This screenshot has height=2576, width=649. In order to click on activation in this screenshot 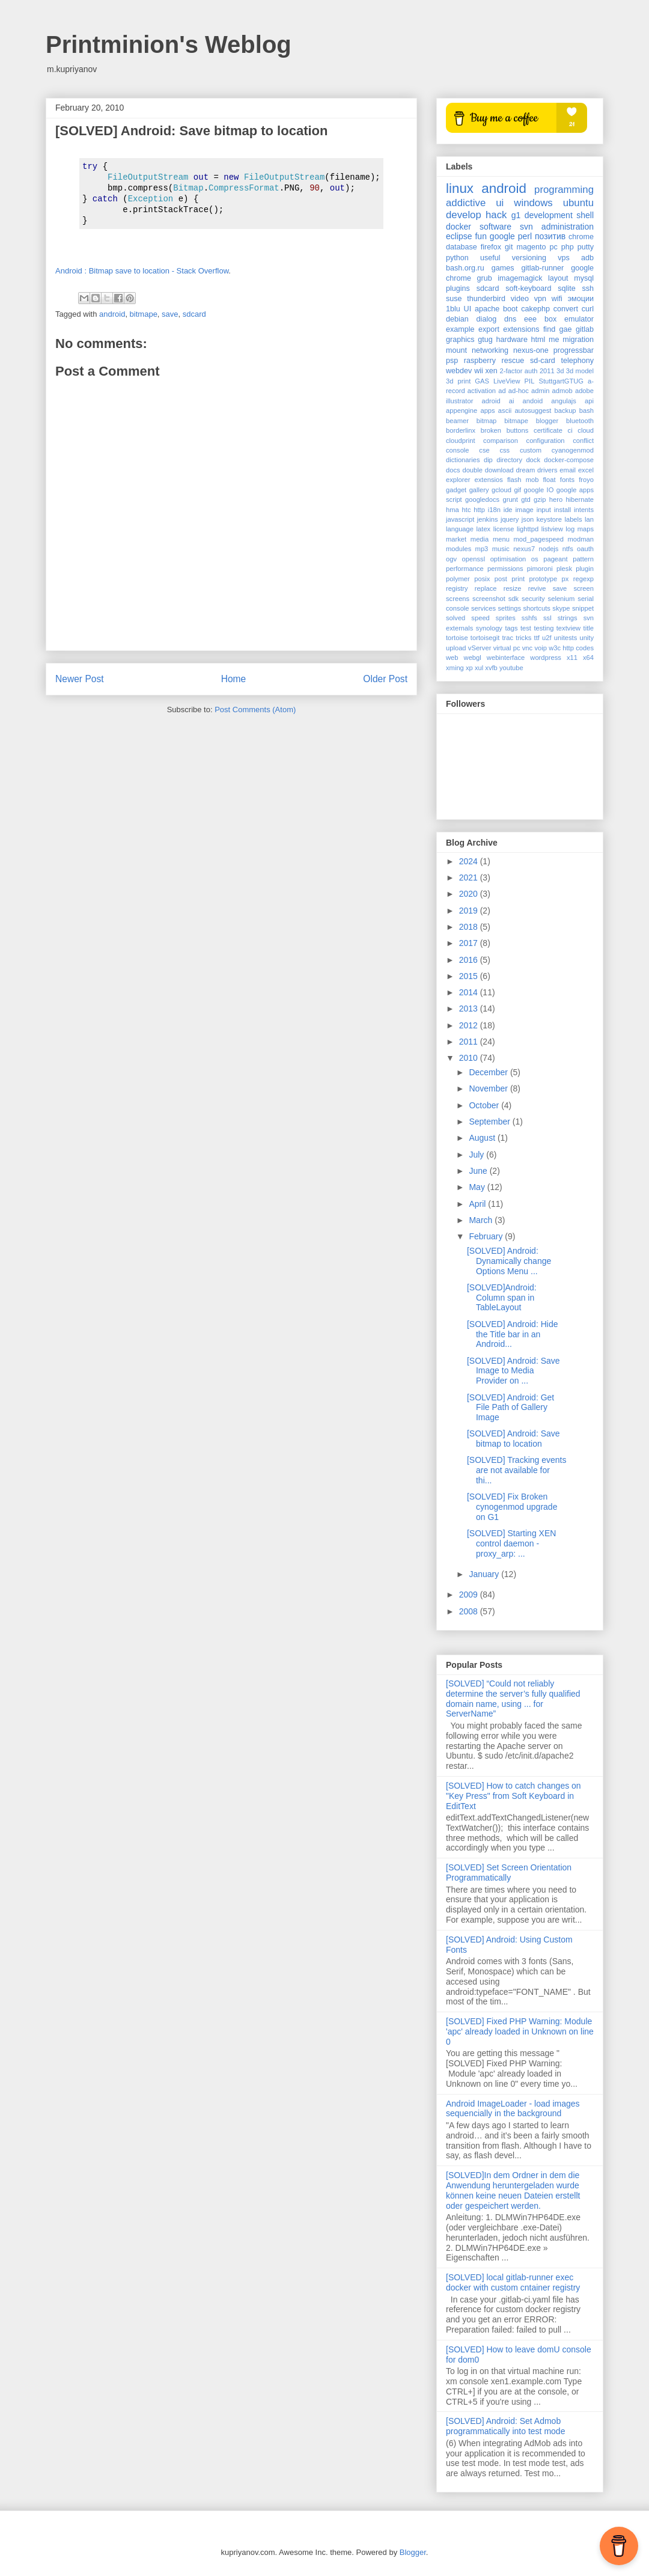, I will do `click(482, 390)`.